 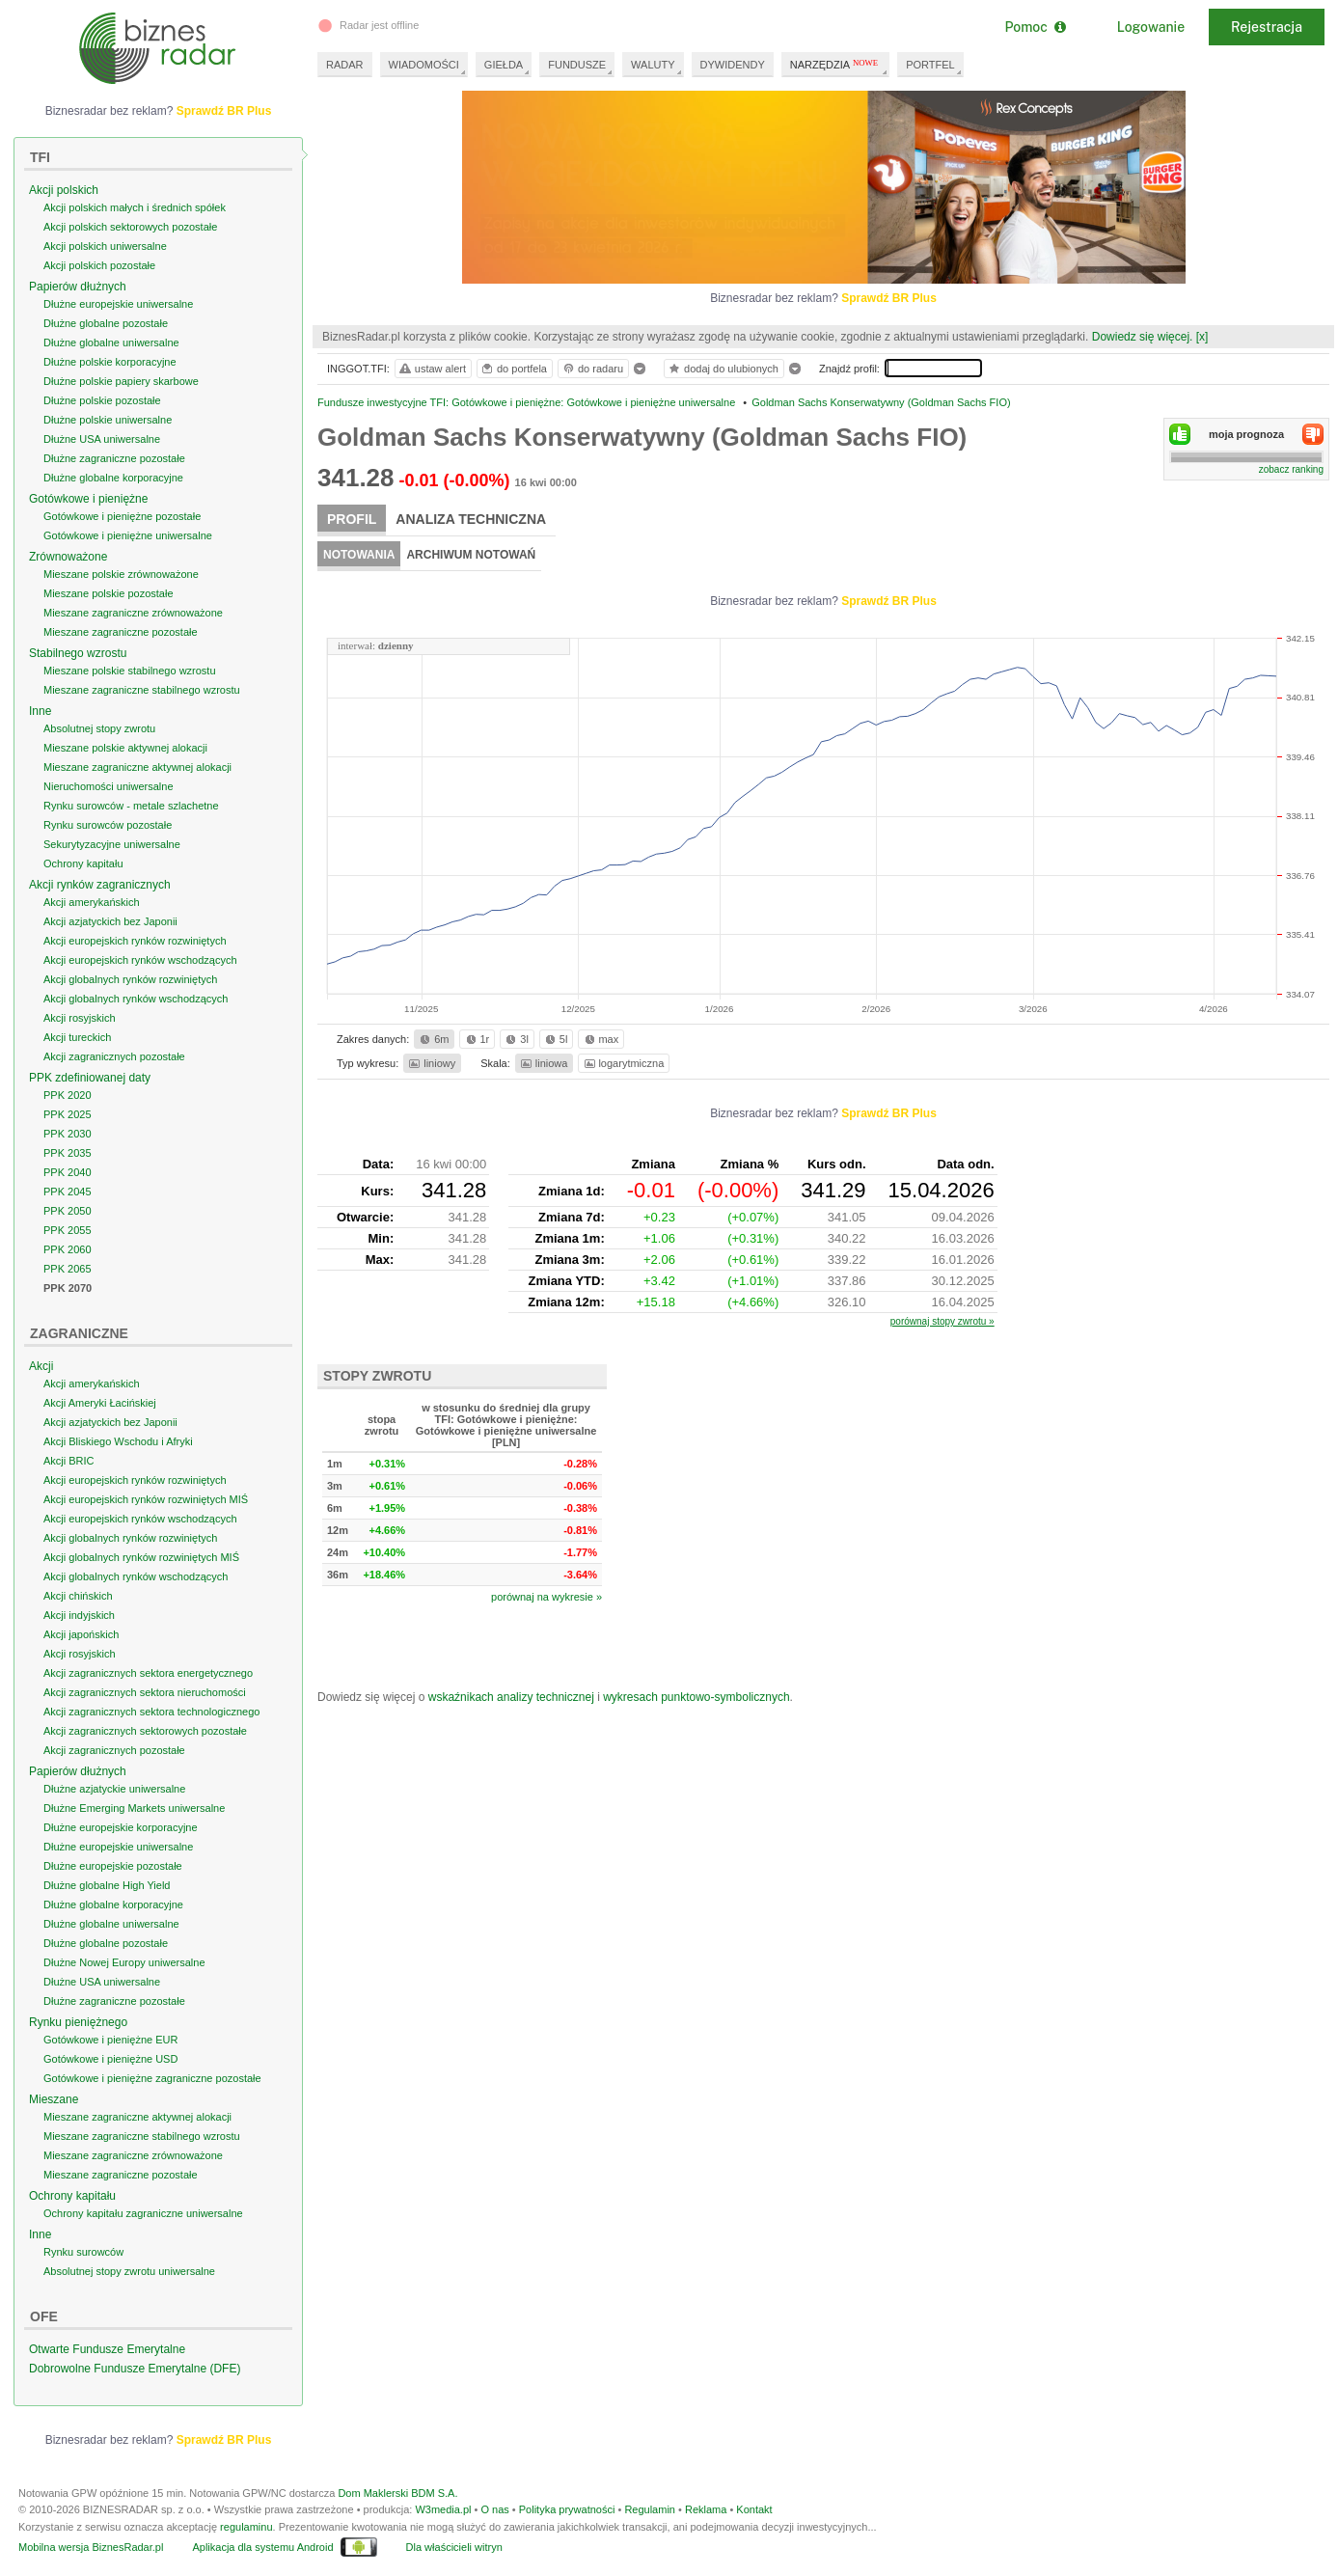 I want to click on Reklama, so click(x=705, y=2509).